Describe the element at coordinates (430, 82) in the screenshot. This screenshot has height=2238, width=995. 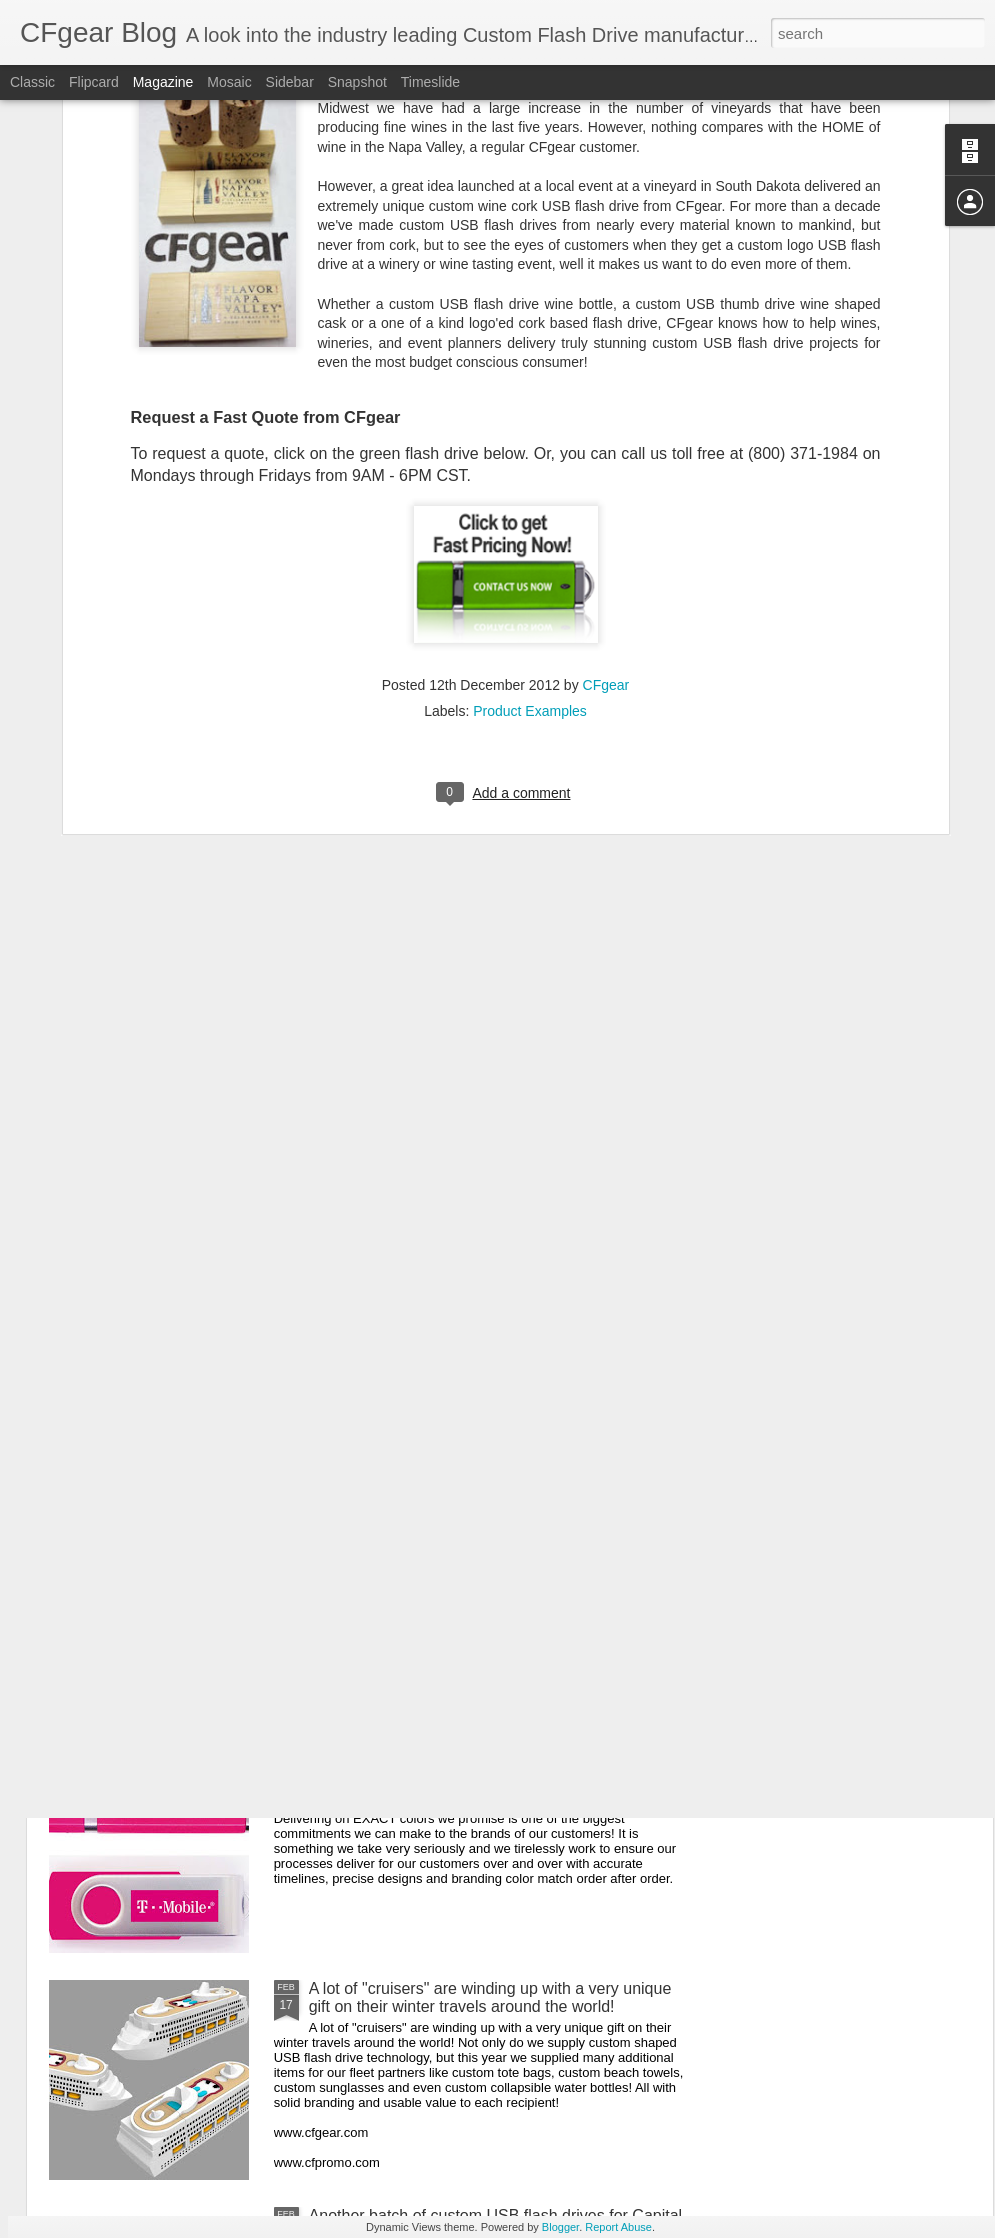
I see `Timeslide` at that location.